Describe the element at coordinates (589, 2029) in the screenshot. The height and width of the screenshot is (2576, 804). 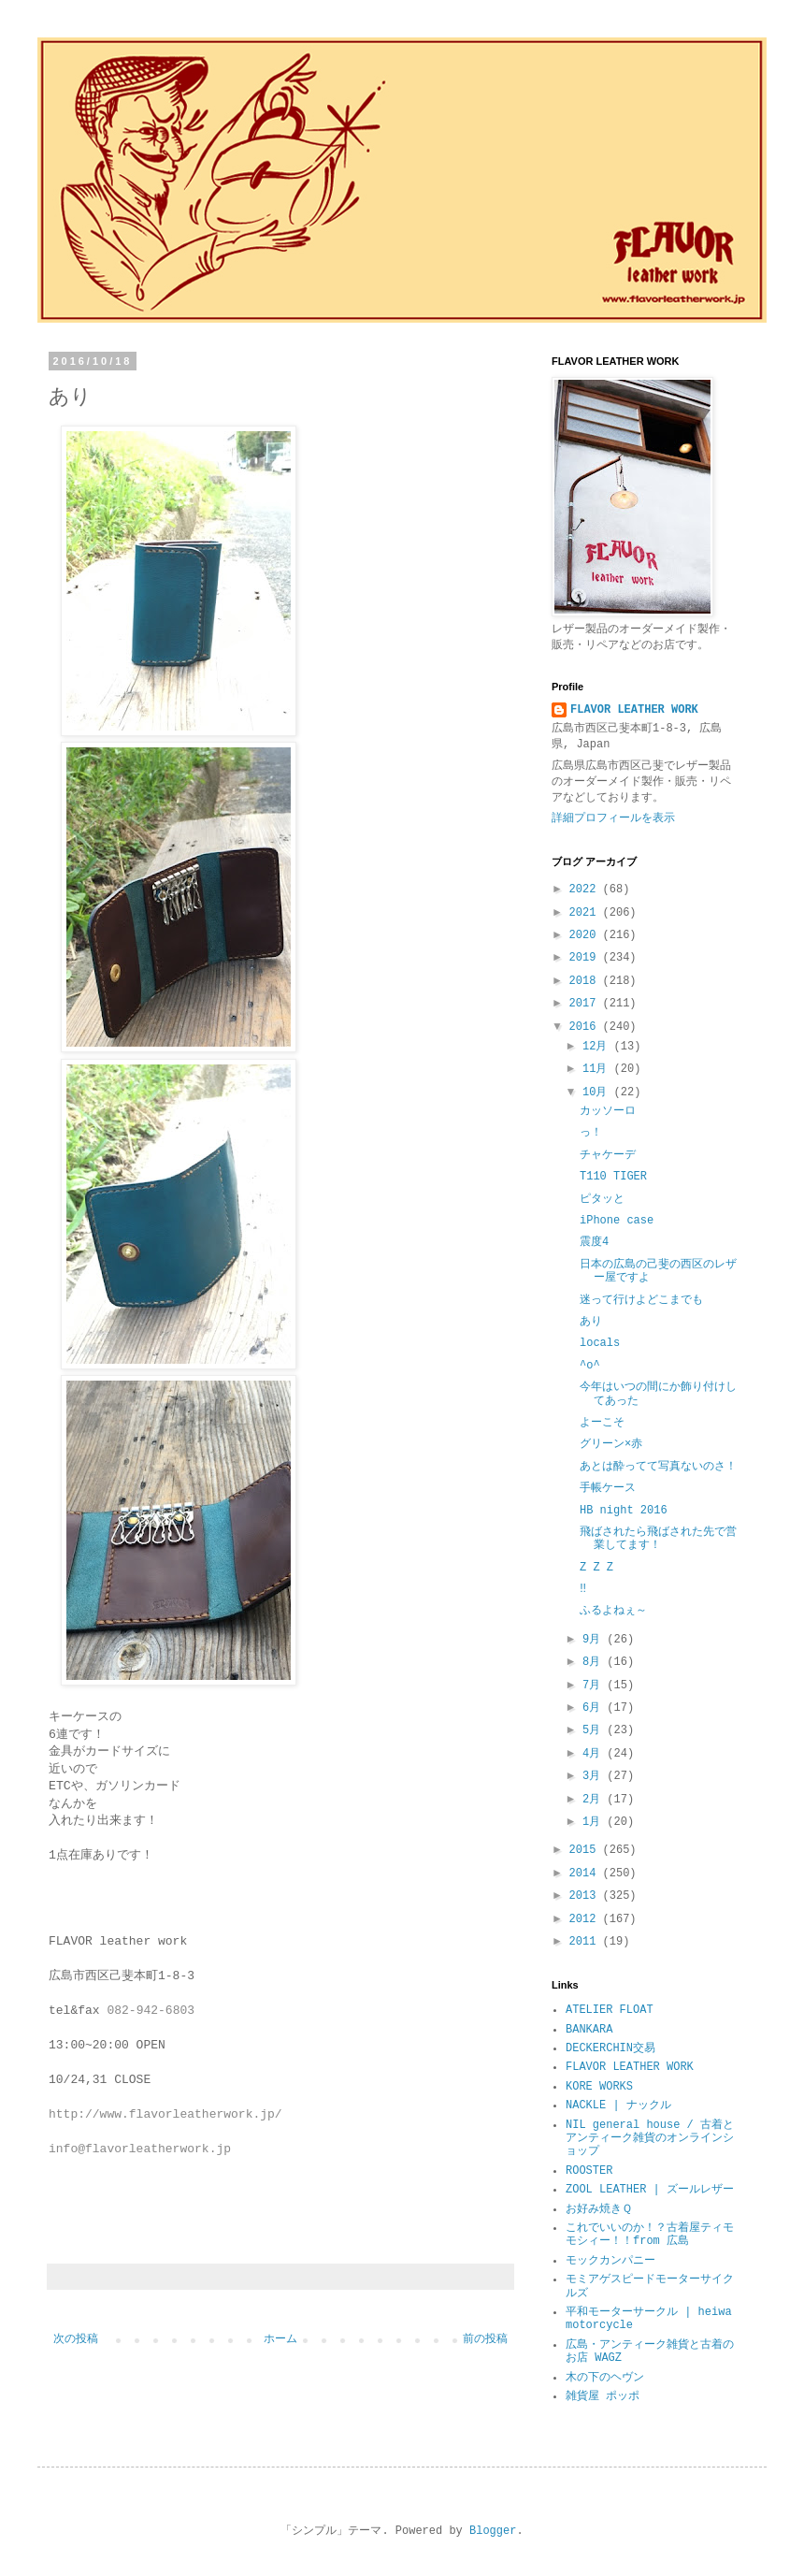
I see `BANKARA` at that location.